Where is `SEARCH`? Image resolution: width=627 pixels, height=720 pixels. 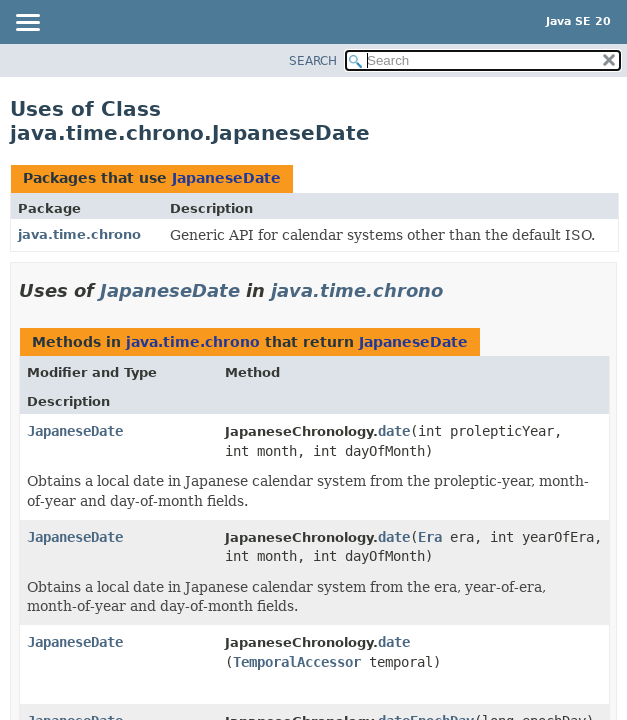
SEARCH is located at coordinates (313, 61).